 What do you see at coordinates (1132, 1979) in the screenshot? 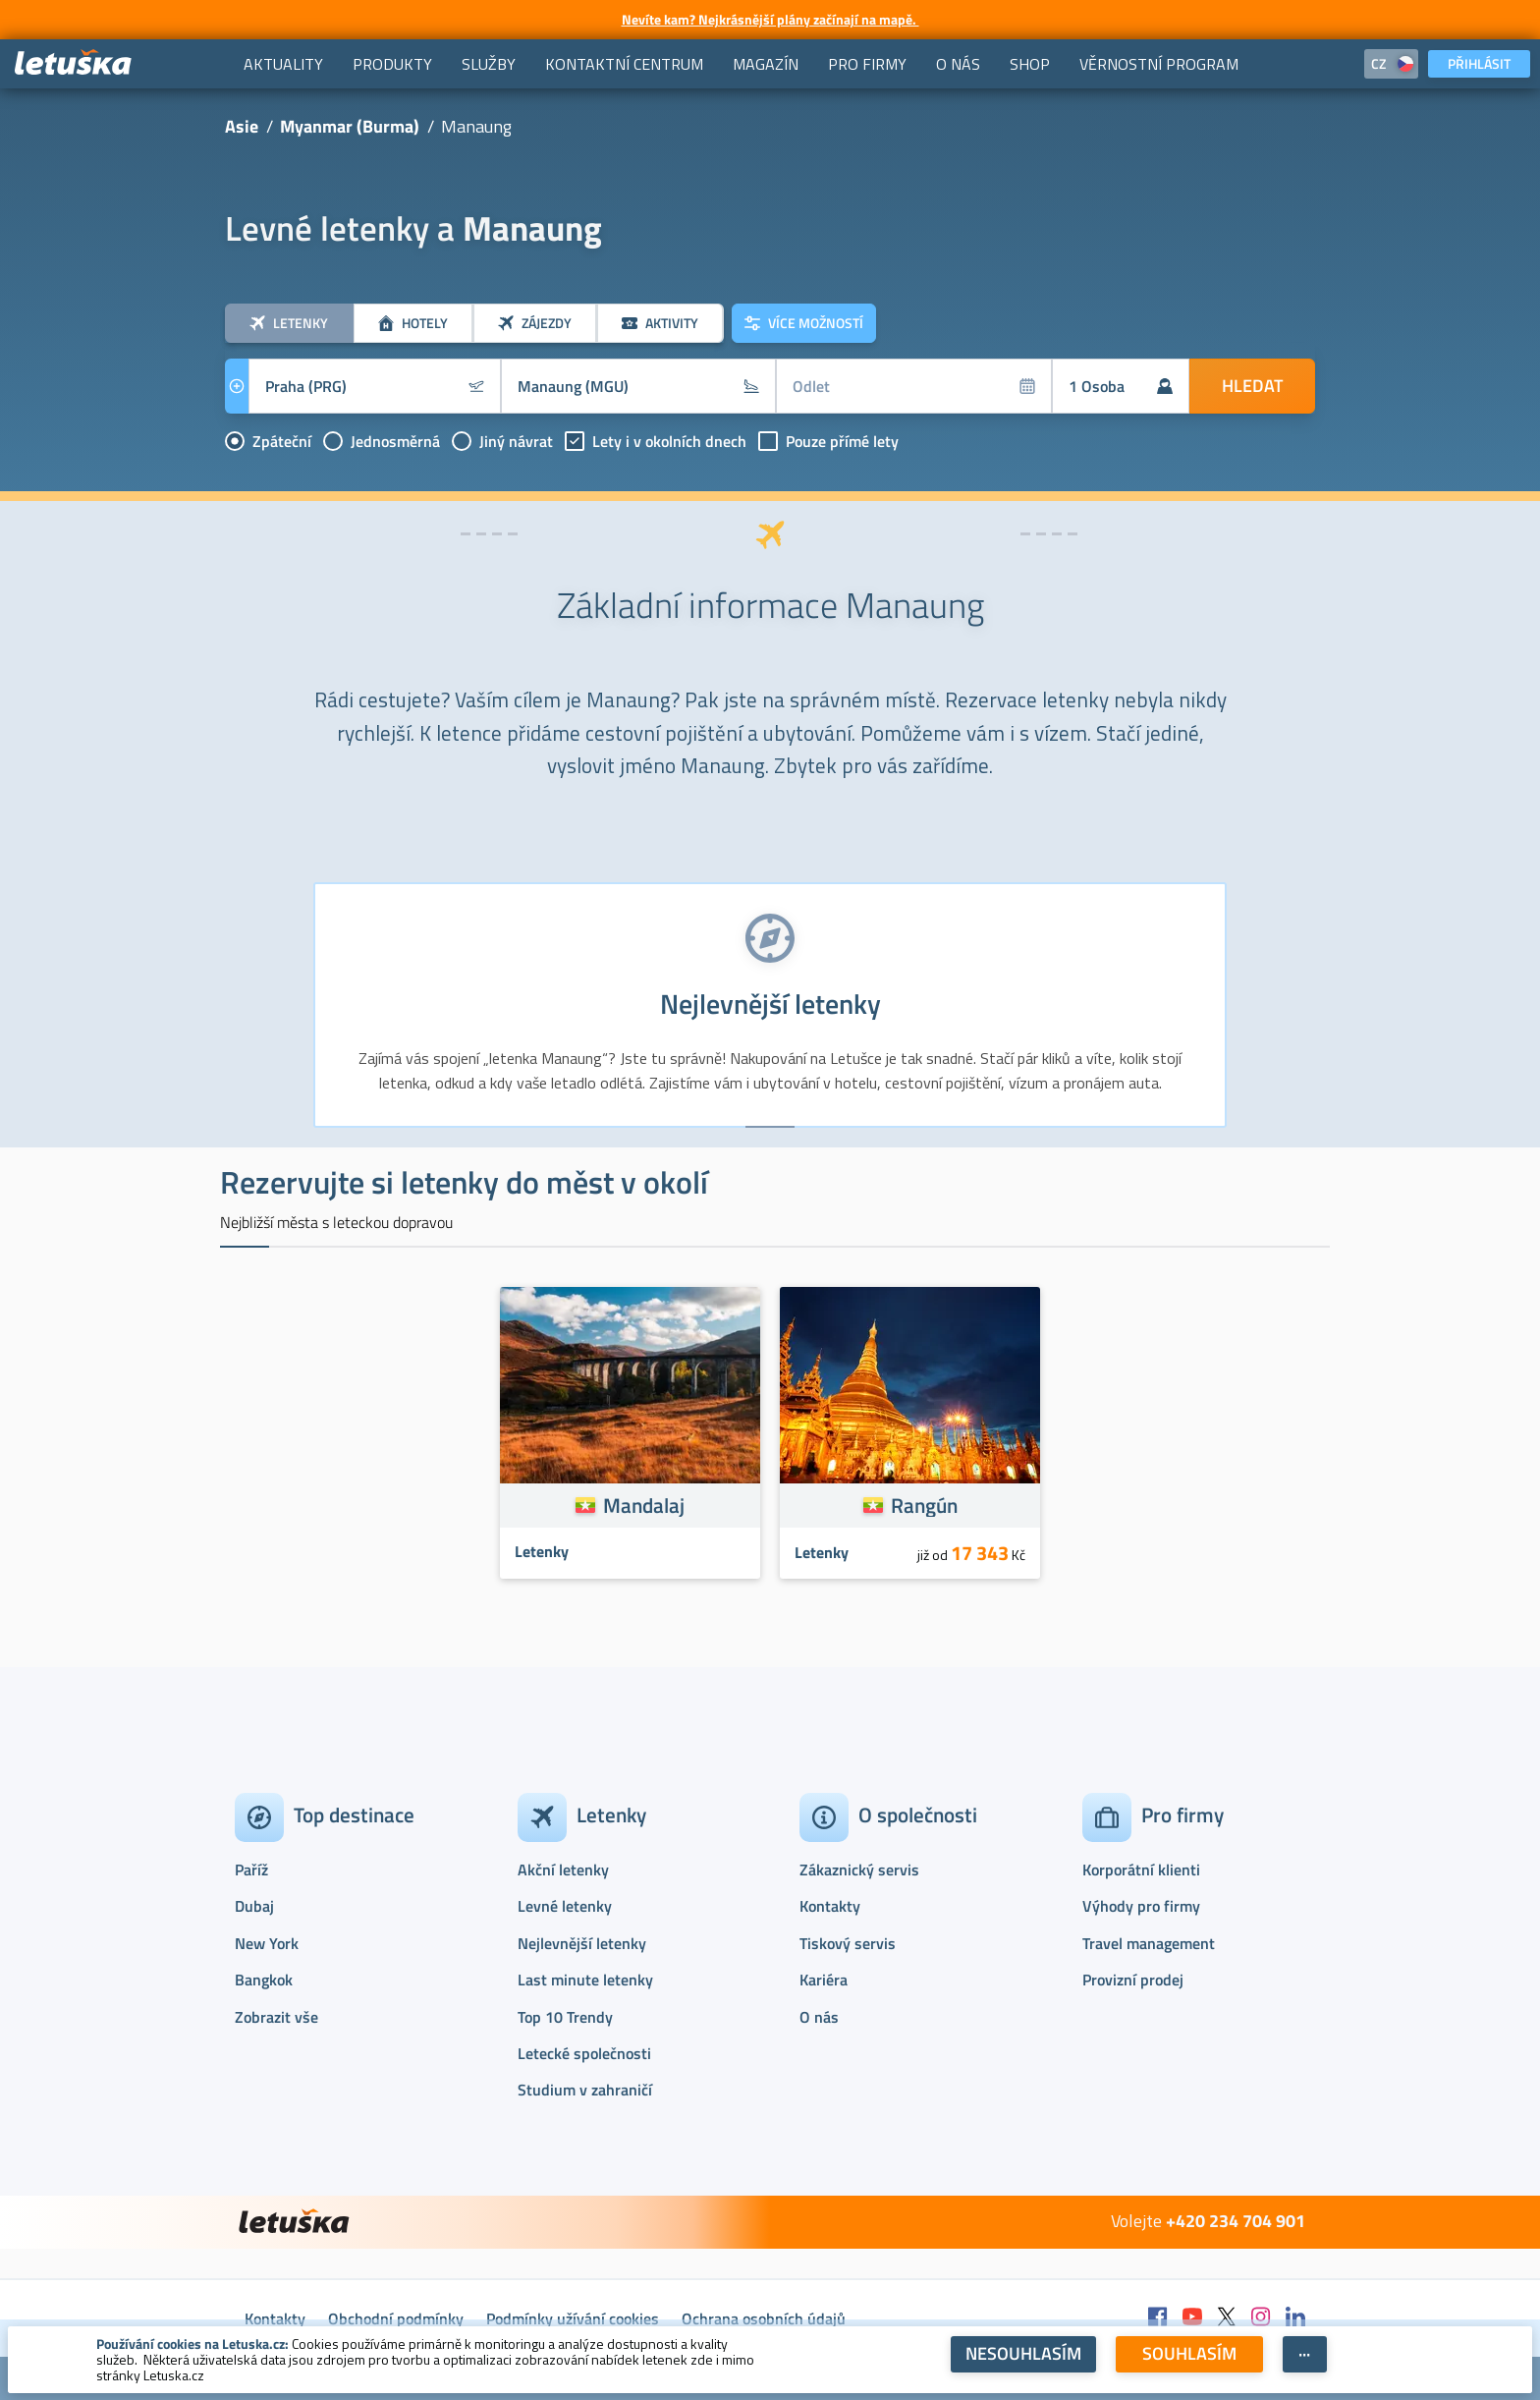
I see `Provizní prodej` at bounding box center [1132, 1979].